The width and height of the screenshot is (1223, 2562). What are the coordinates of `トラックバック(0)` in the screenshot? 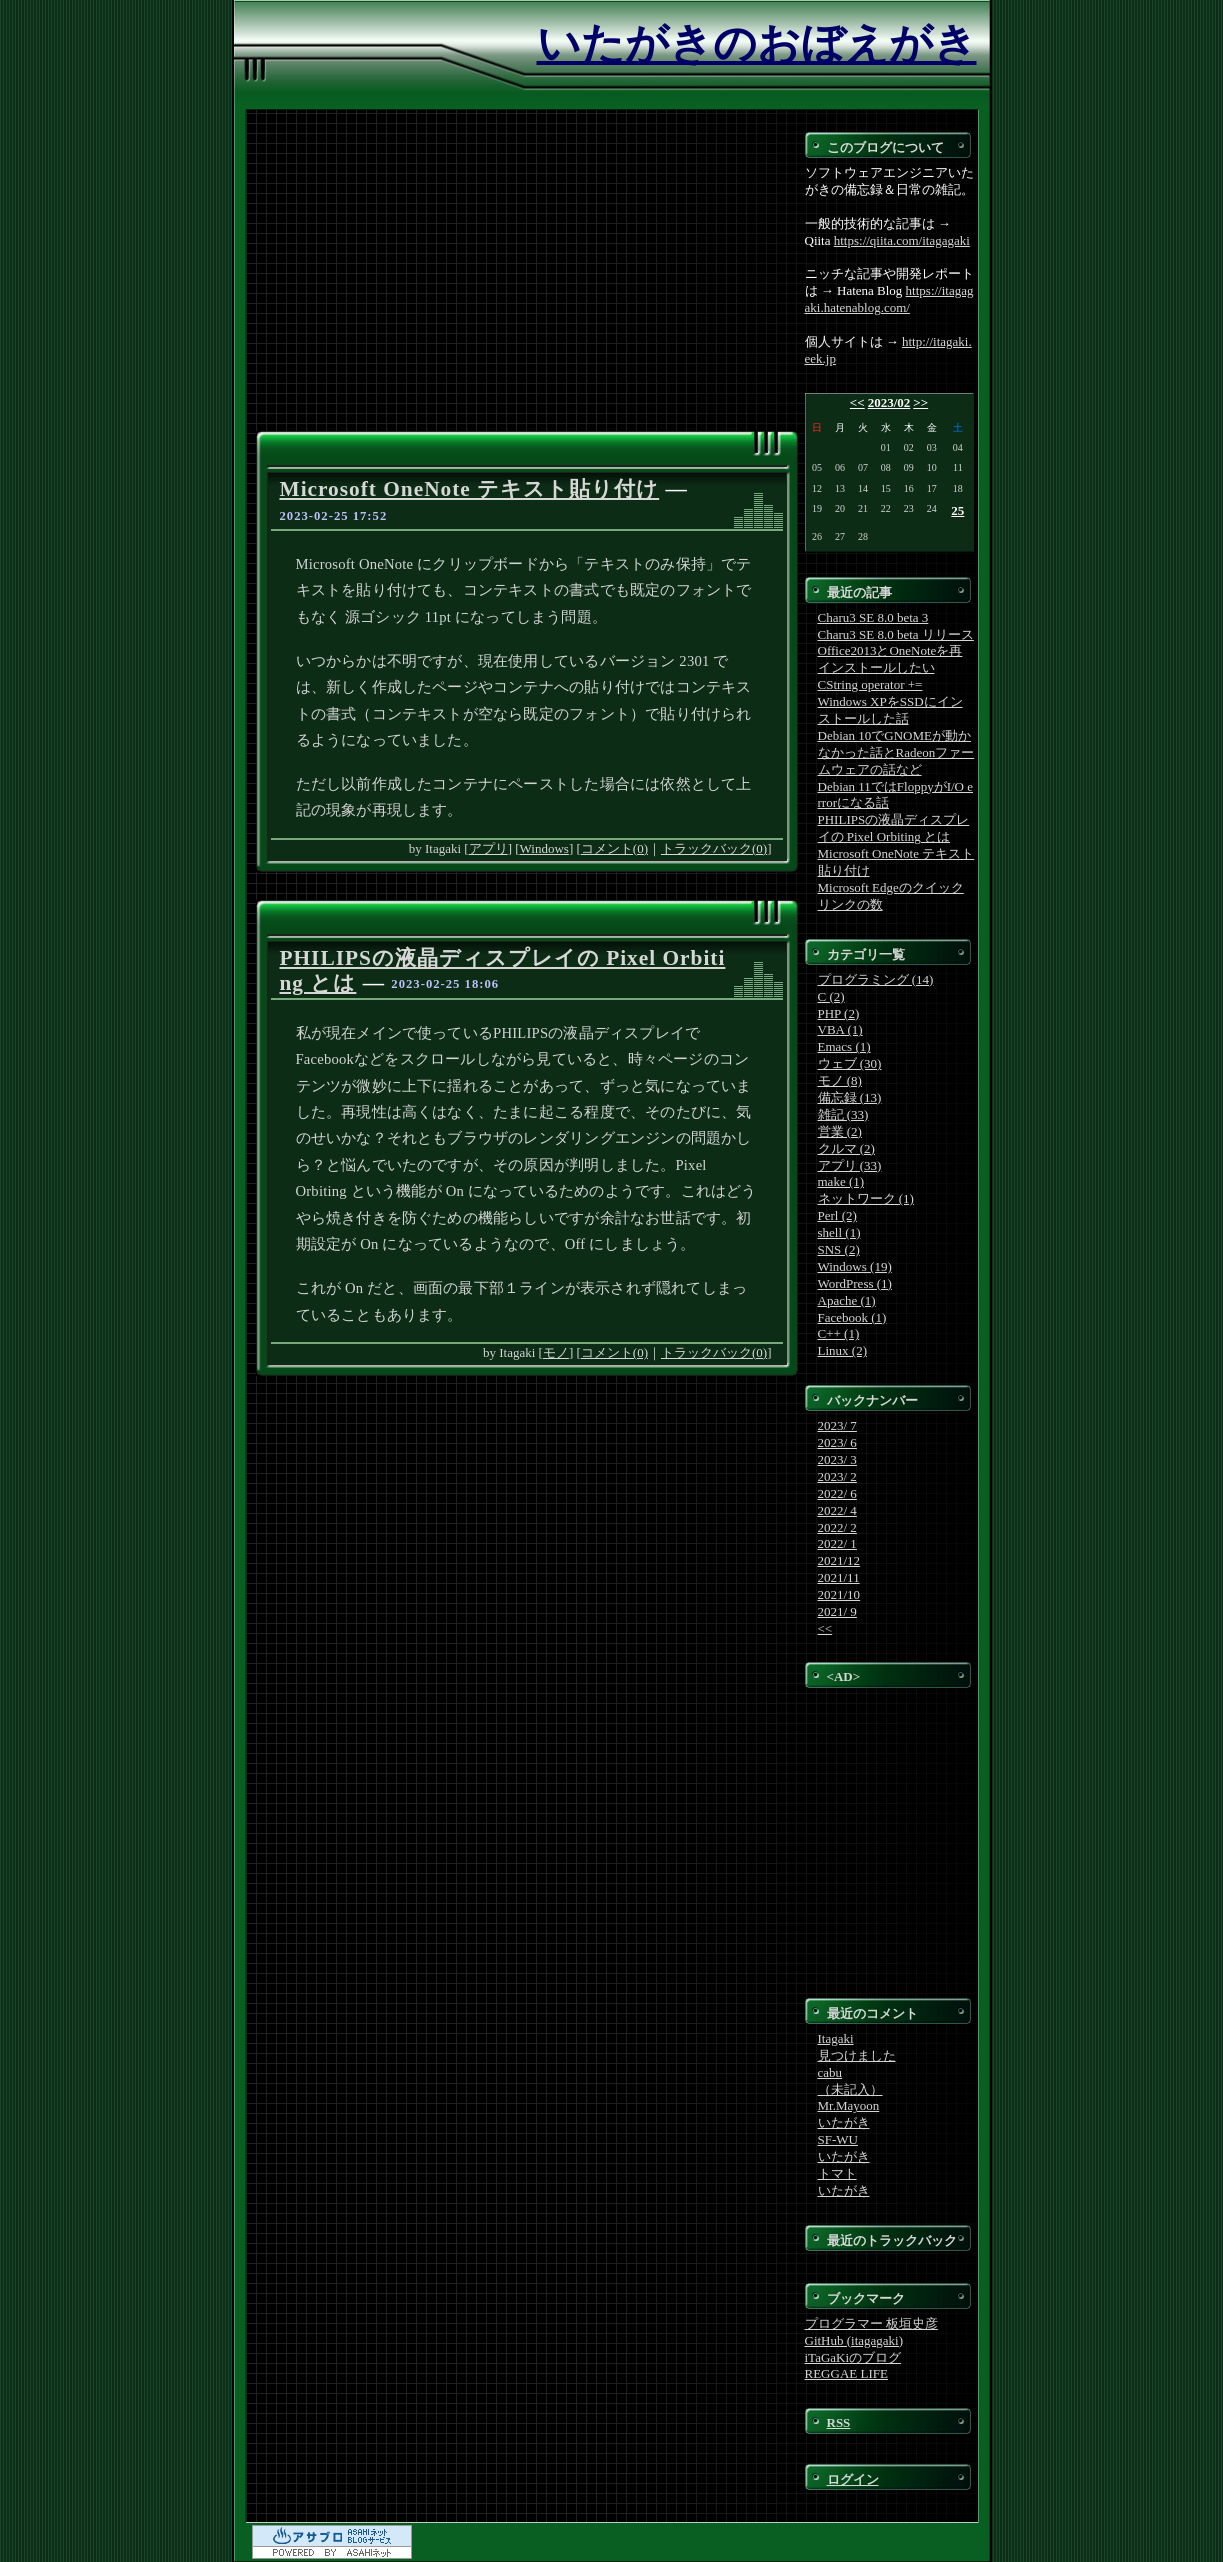 It's located at (714, 848).